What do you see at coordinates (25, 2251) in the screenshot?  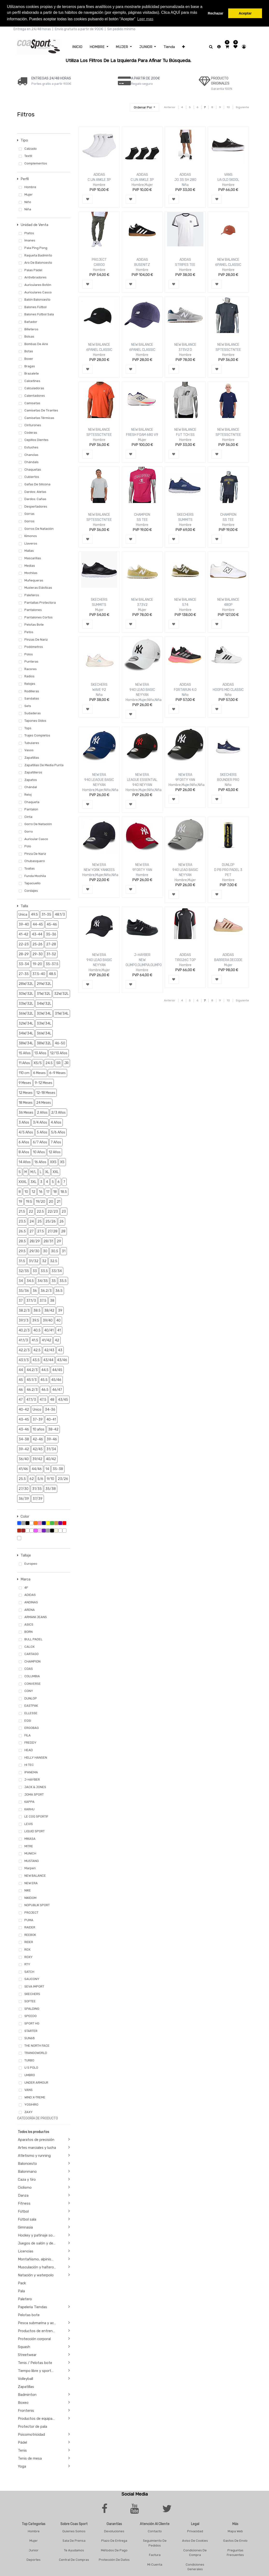 I see `Licencias` at bounding box center [25, 2251].